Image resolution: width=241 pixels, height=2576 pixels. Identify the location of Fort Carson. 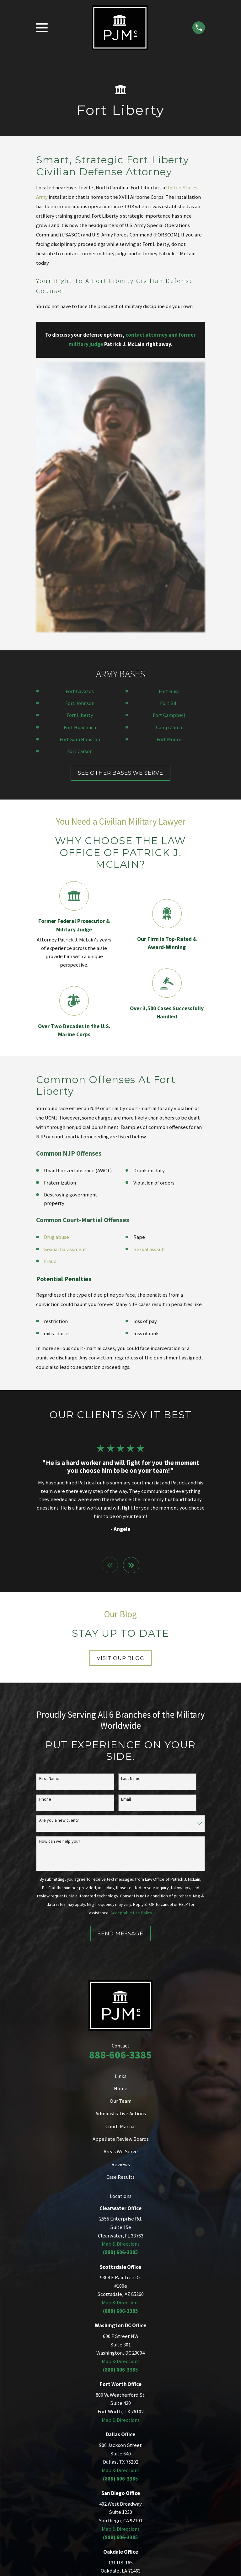
(80, 481).